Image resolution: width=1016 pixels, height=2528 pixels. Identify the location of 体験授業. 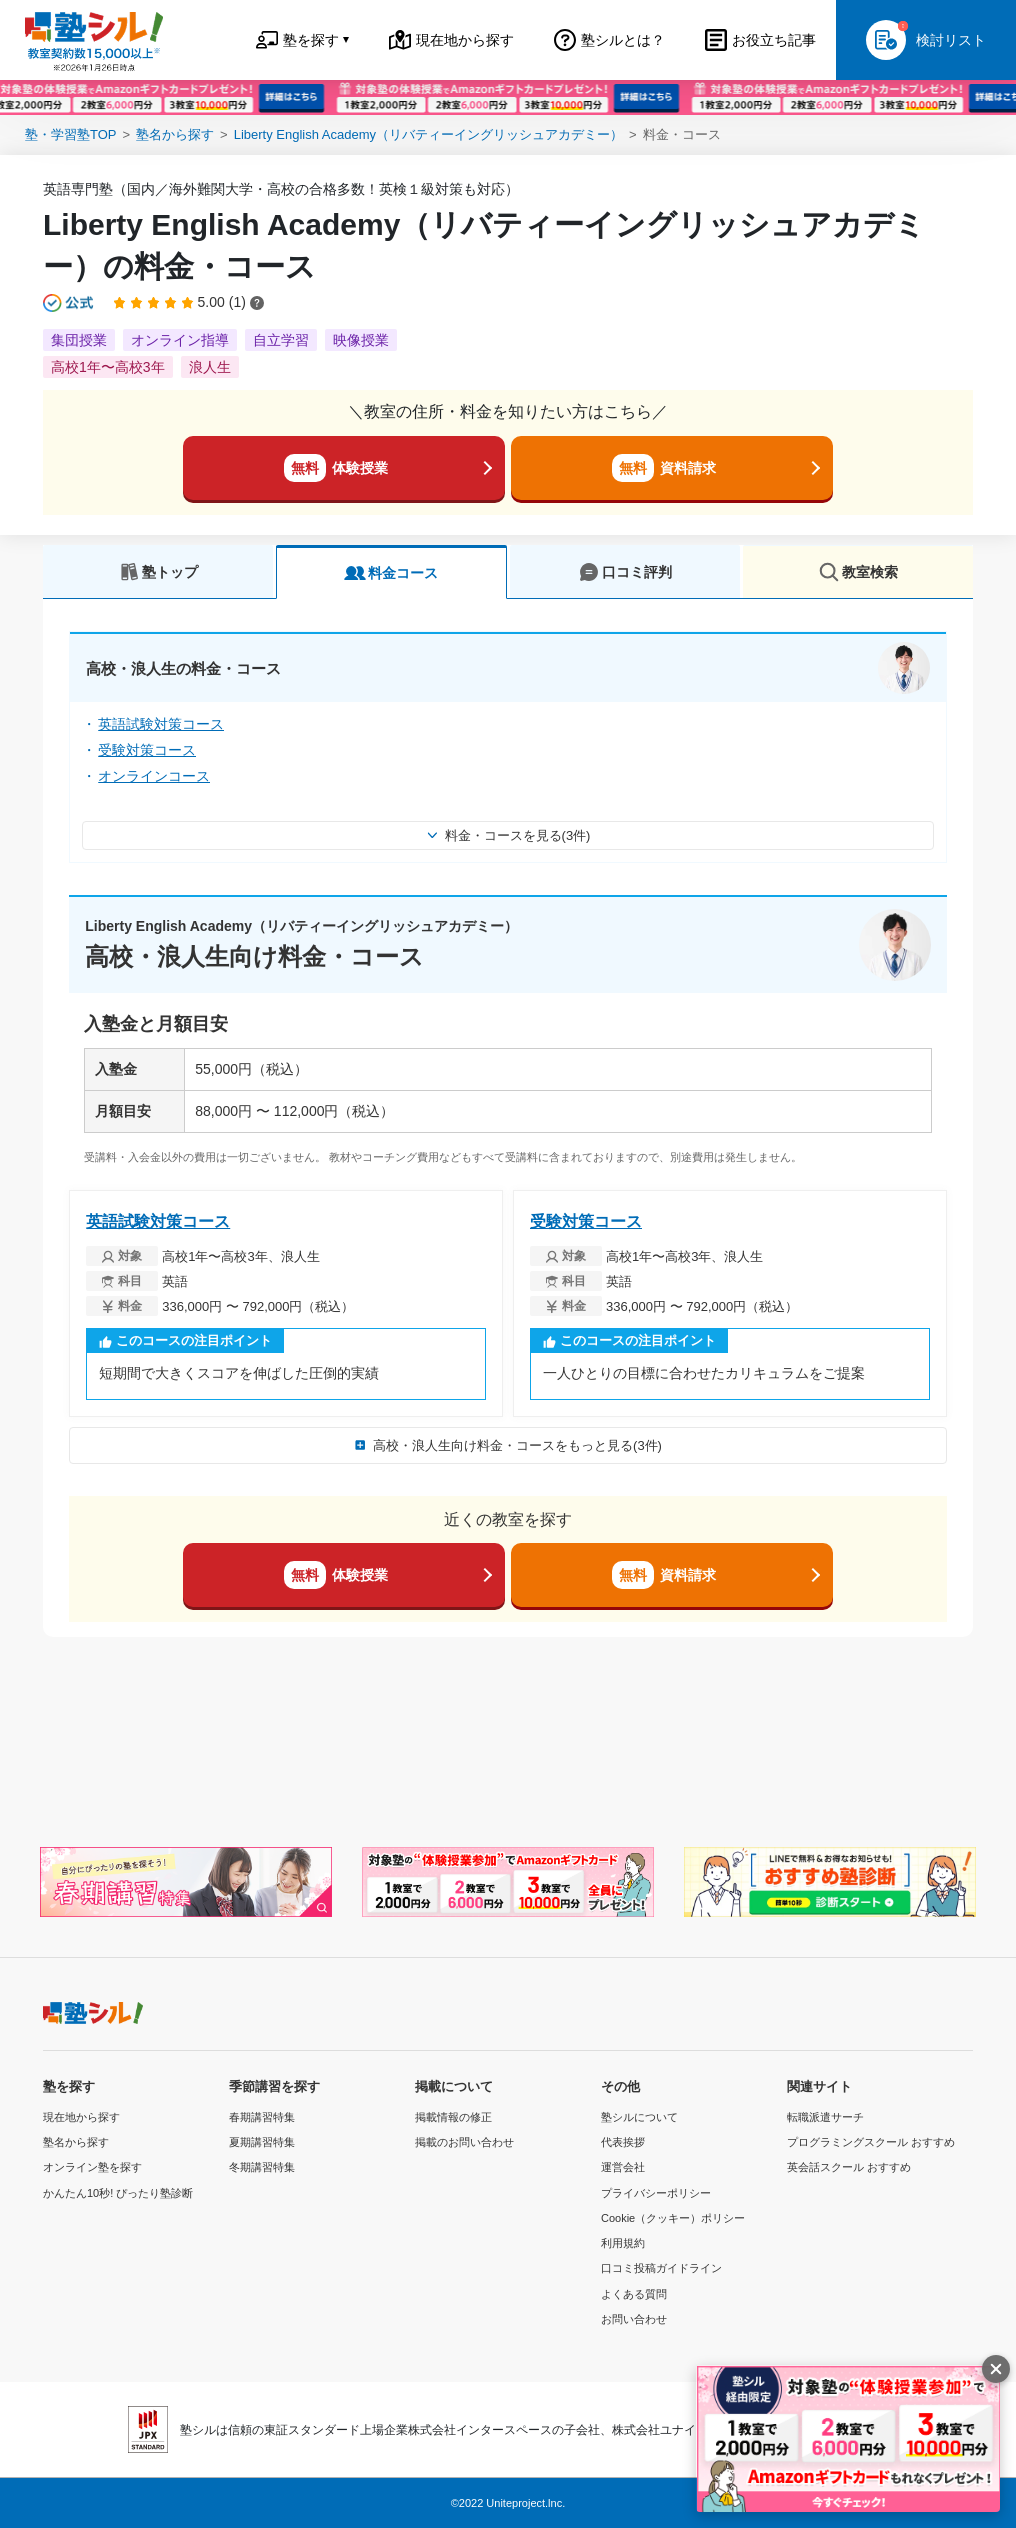
(336, 468).